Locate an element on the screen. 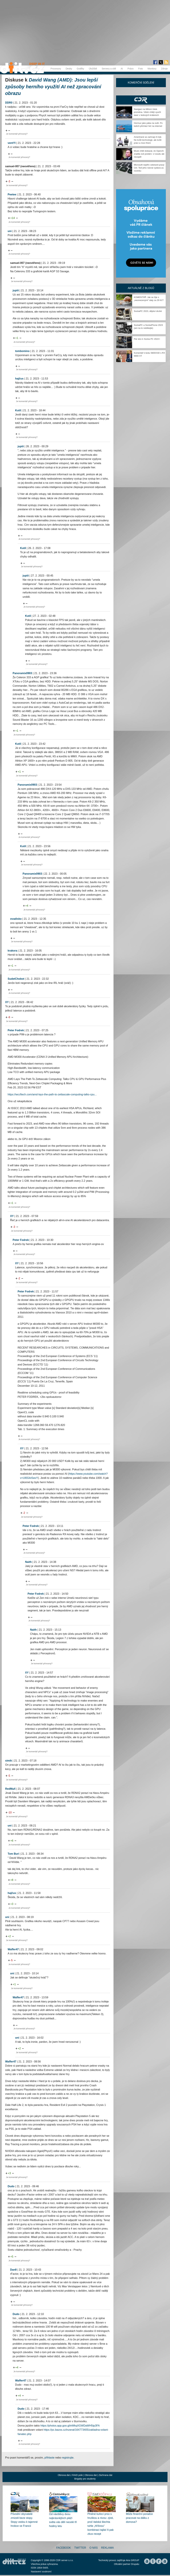  Aktuálně z blogů is located at coordinates (141, 288).